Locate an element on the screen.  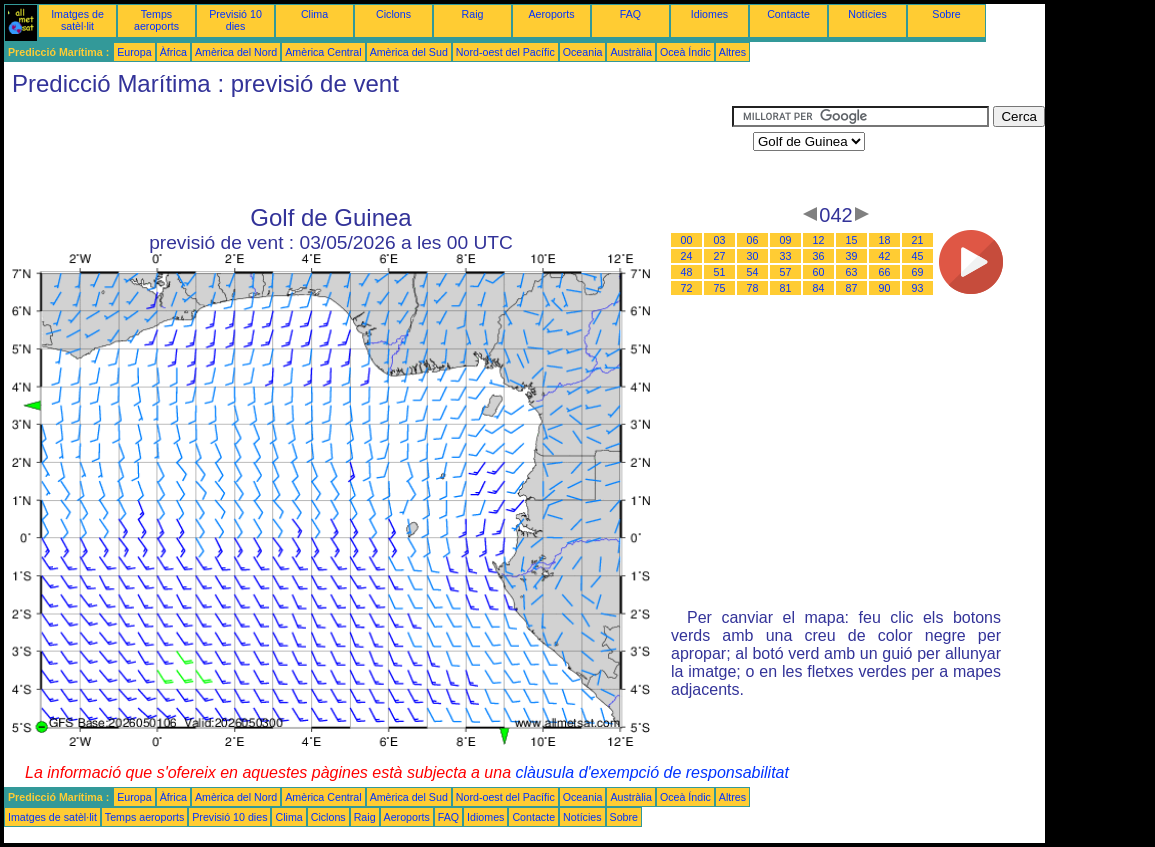
24 is located at coordinates (687, 256).